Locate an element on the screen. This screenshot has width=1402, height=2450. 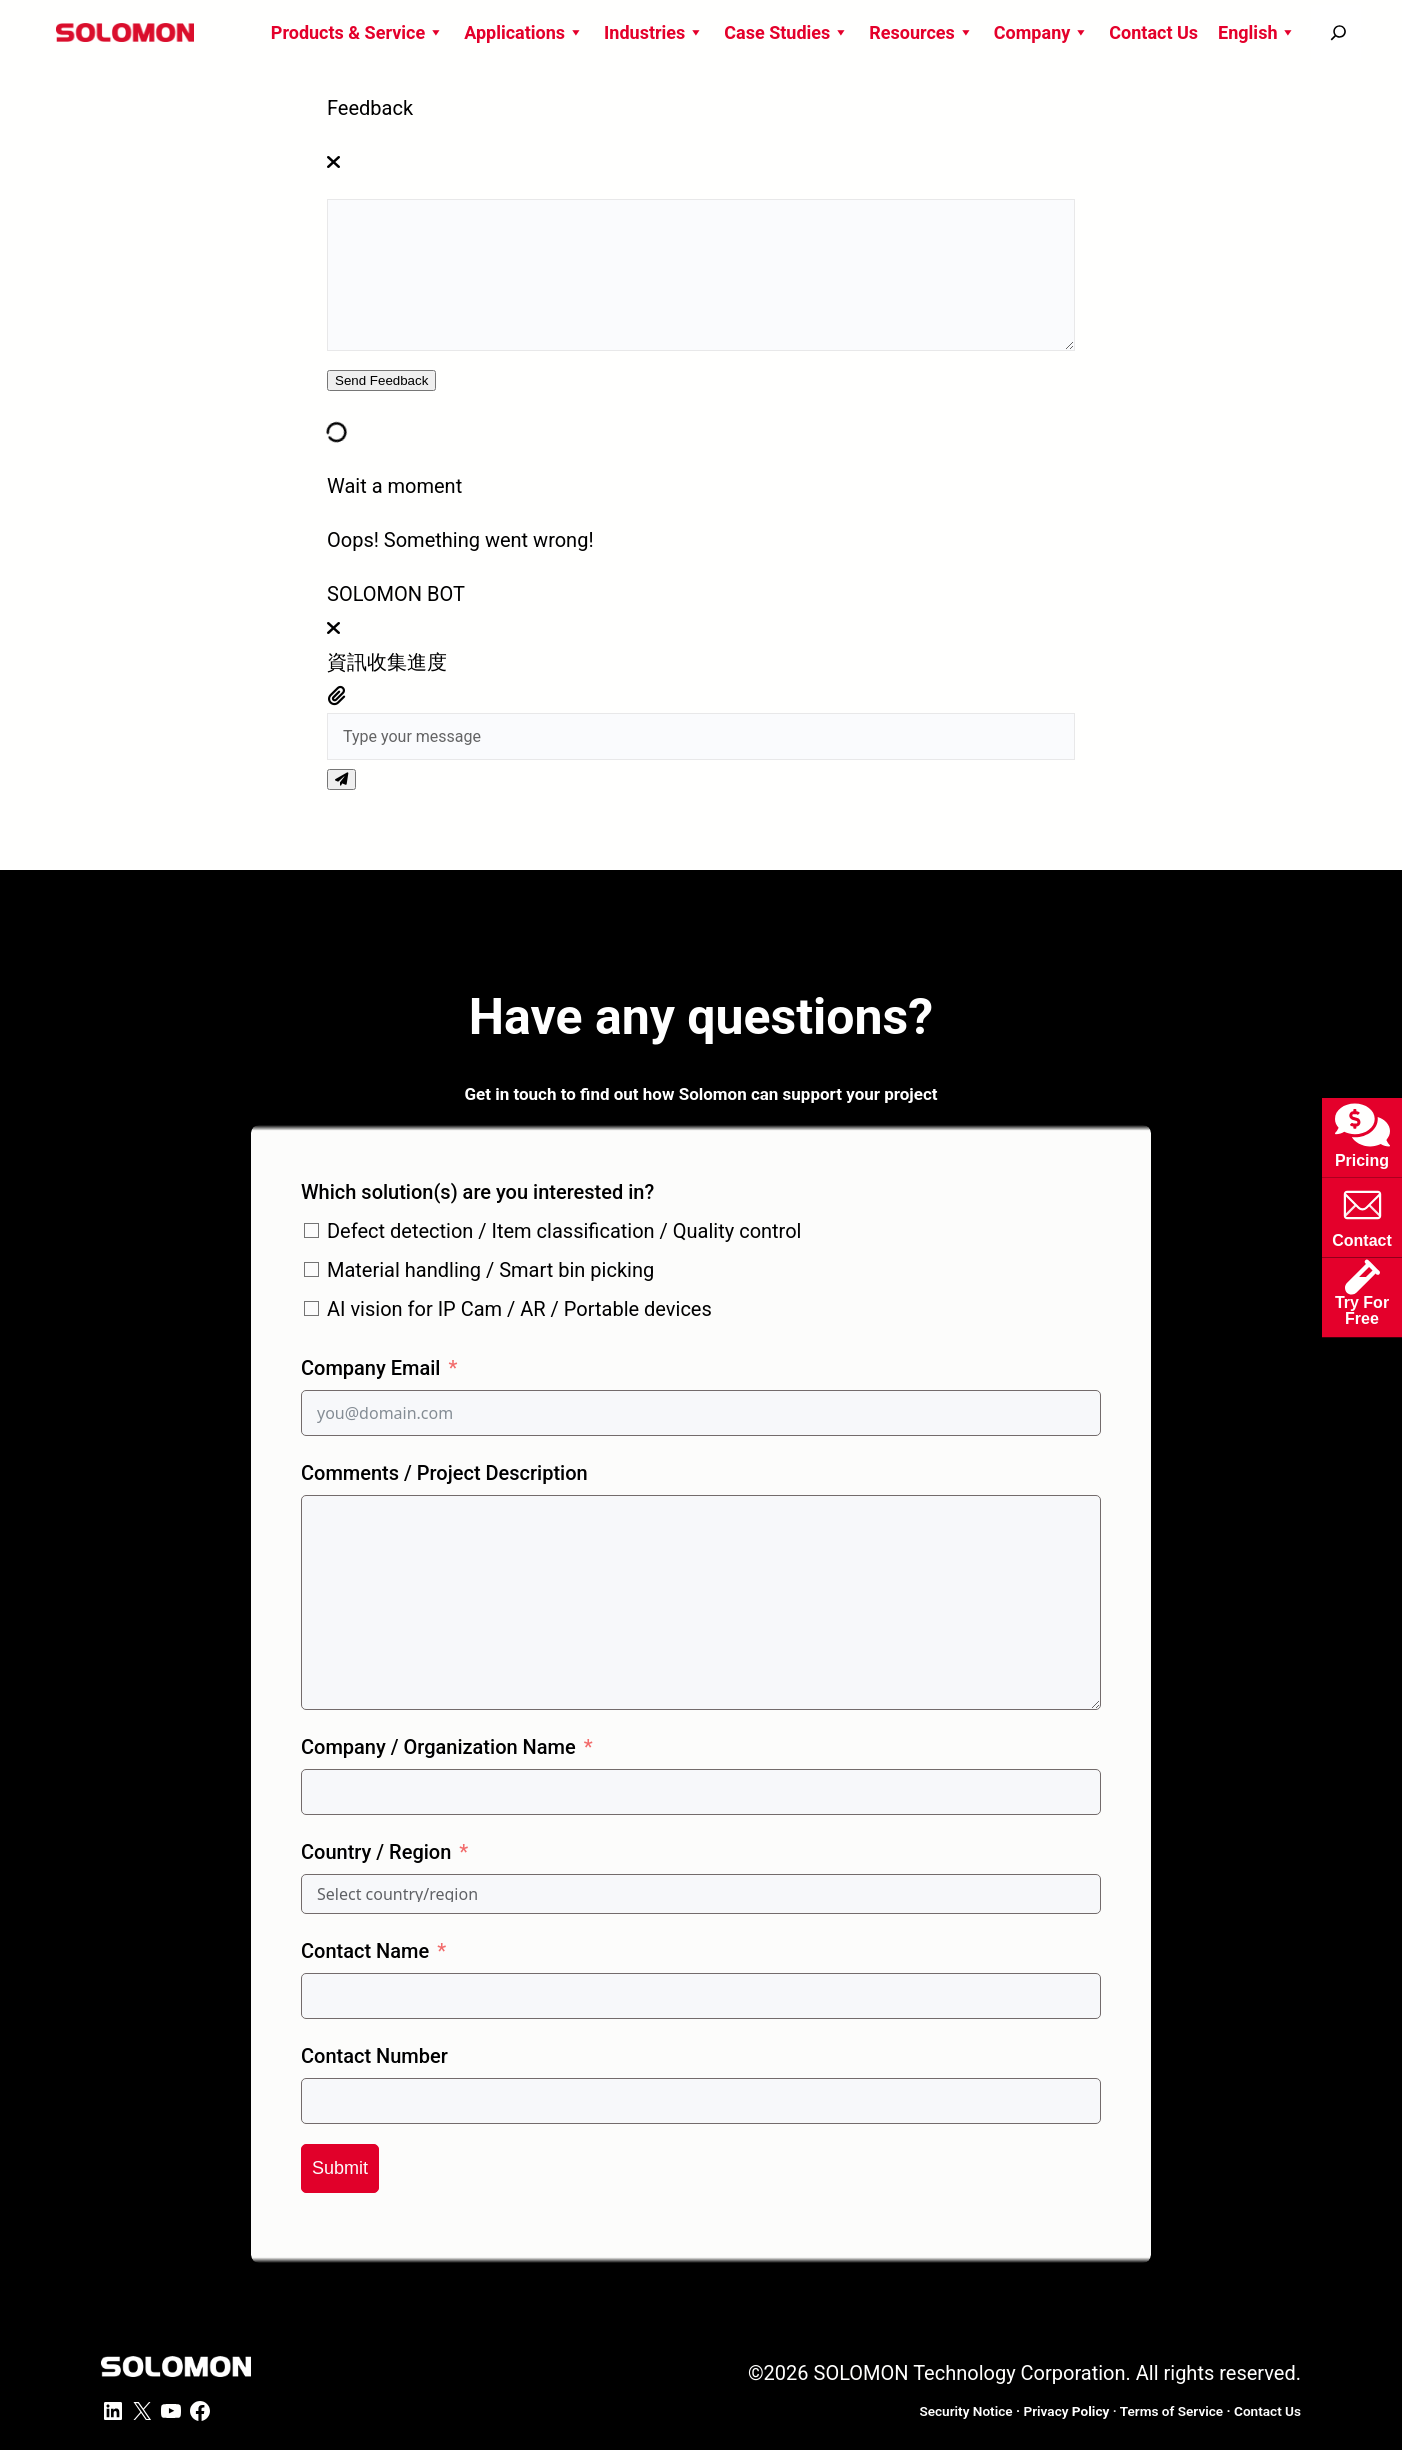
[搜尋] is located at coordinates (1338, 32).